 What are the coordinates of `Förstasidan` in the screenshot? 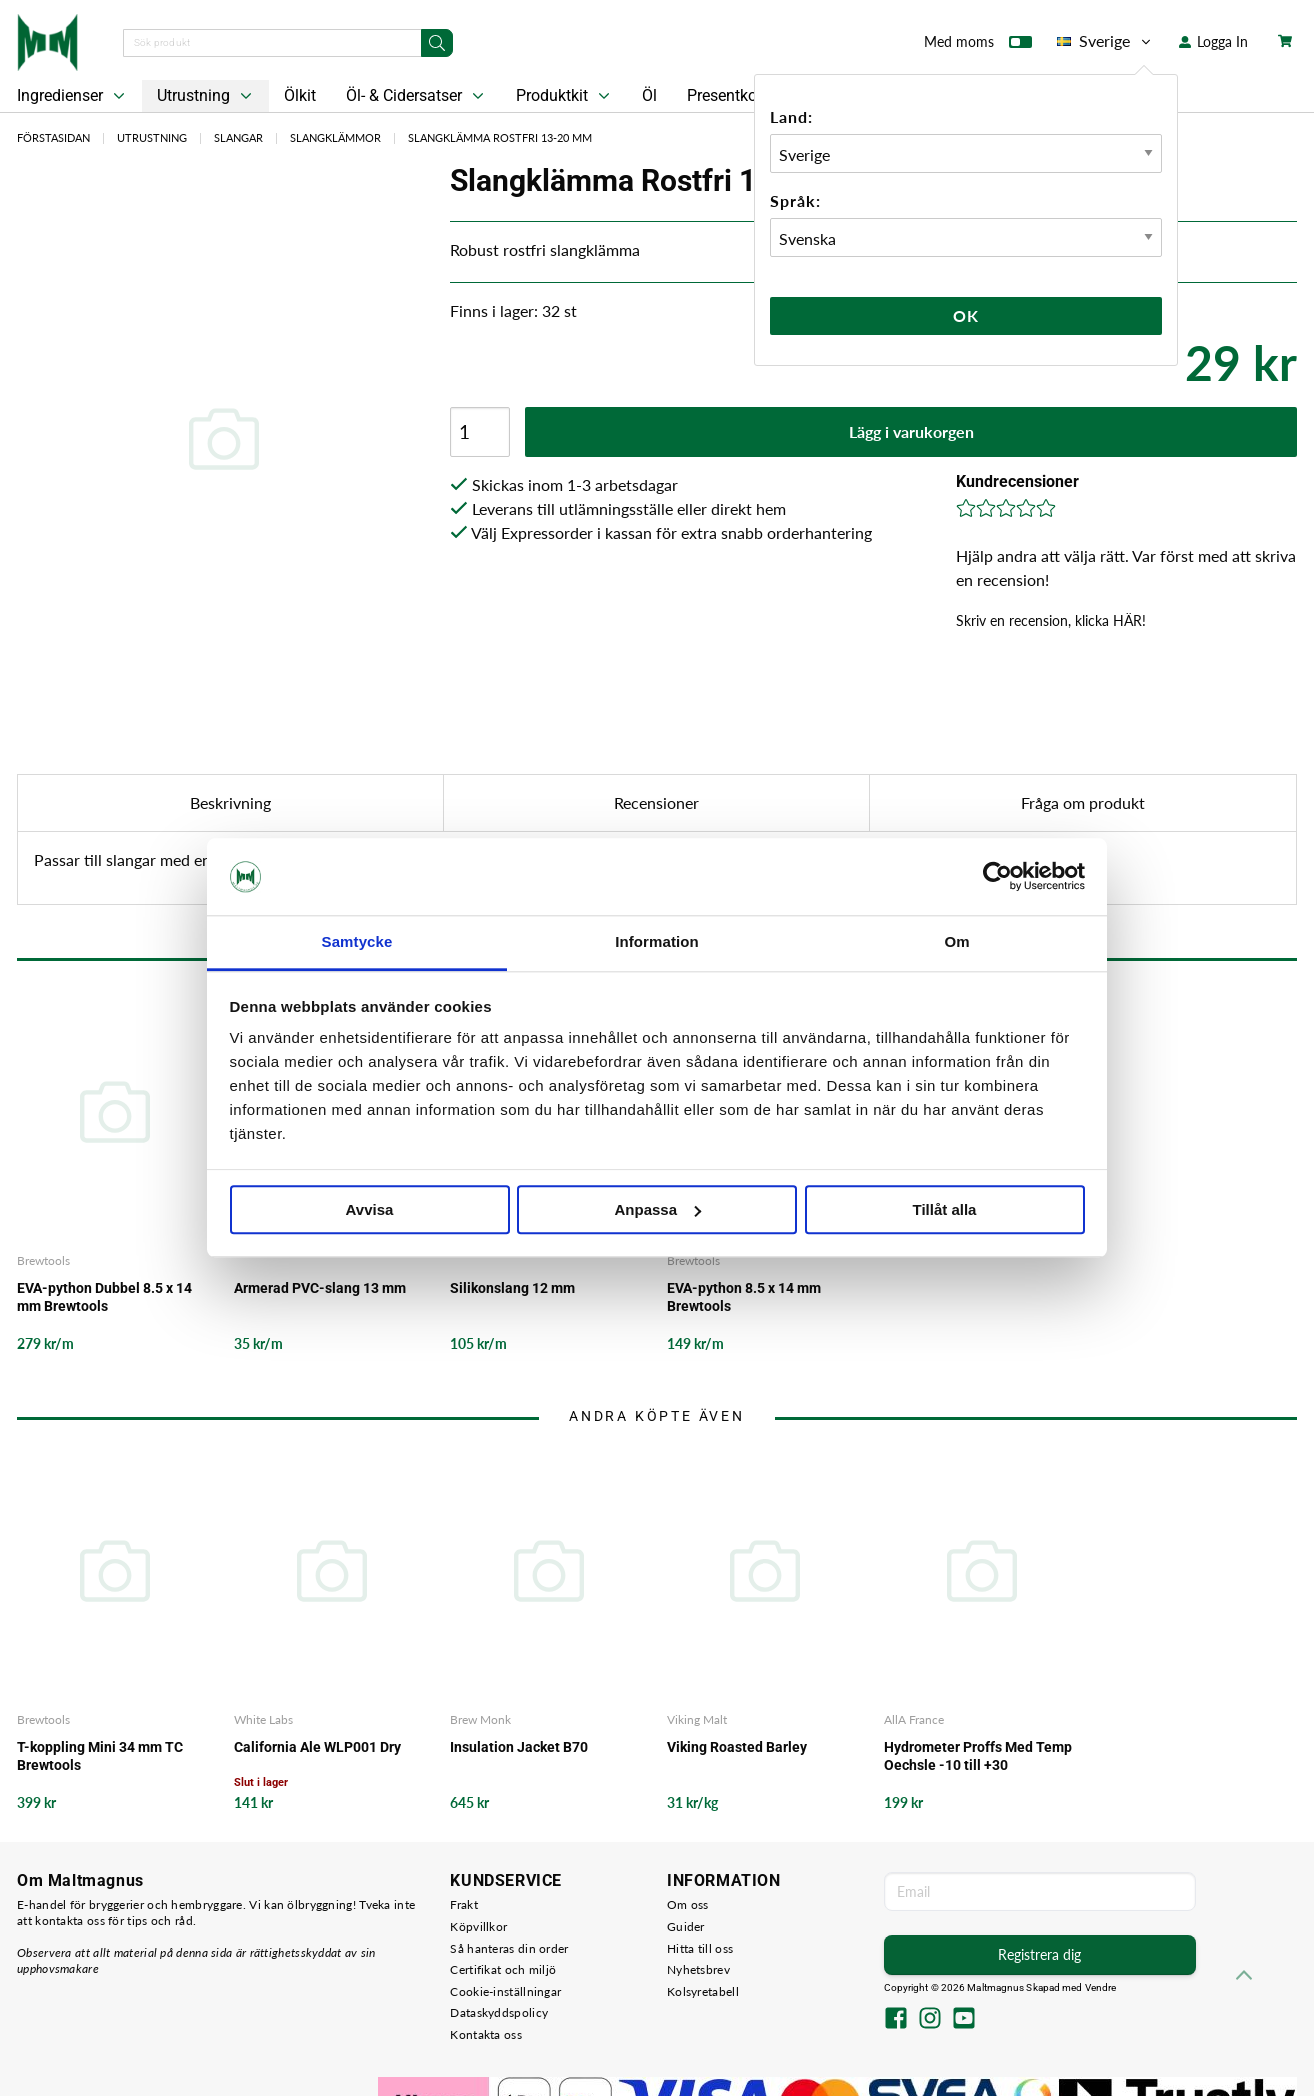 It's located at (53, 137).